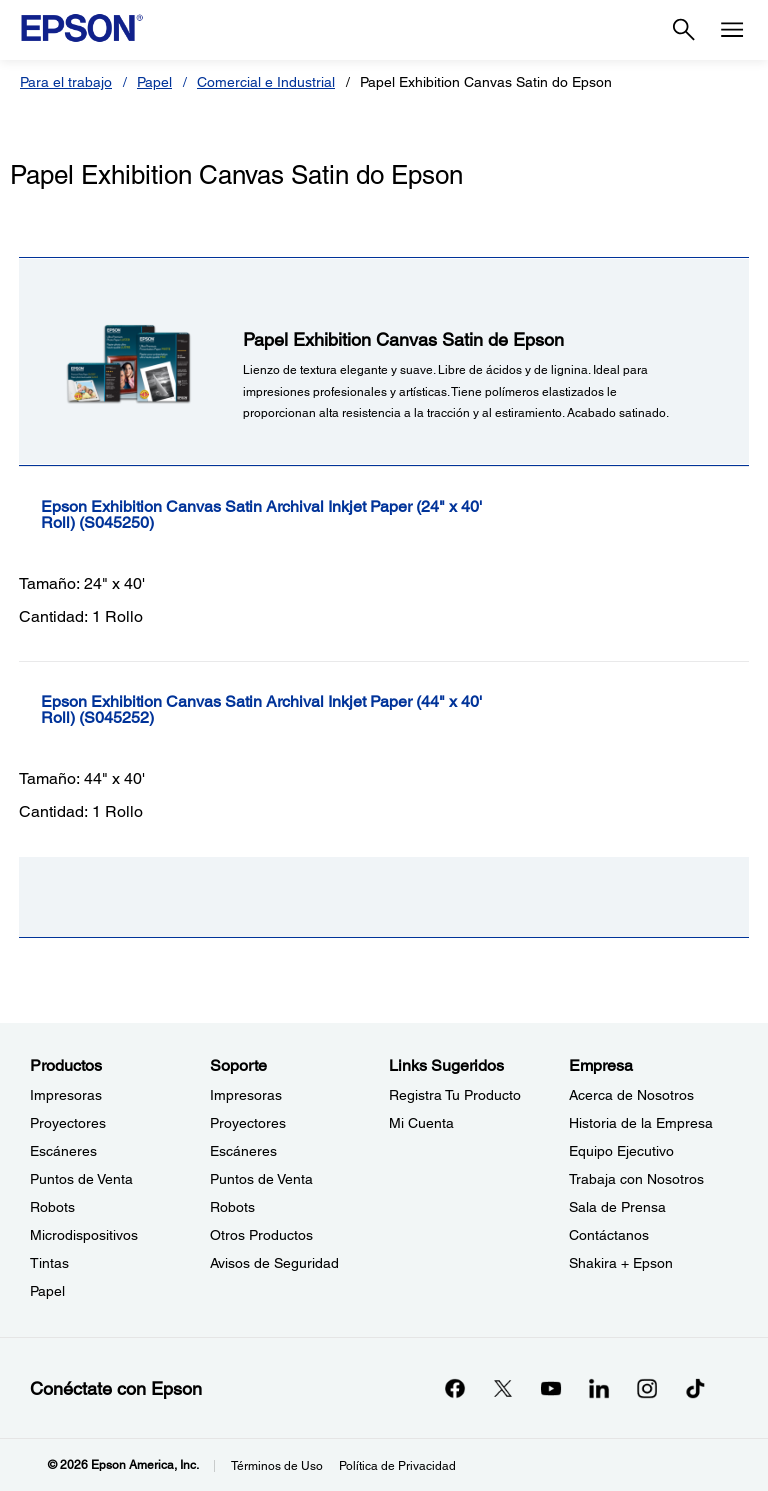  I want to click on [Facebookopens in a new window], so click(455, 1388).